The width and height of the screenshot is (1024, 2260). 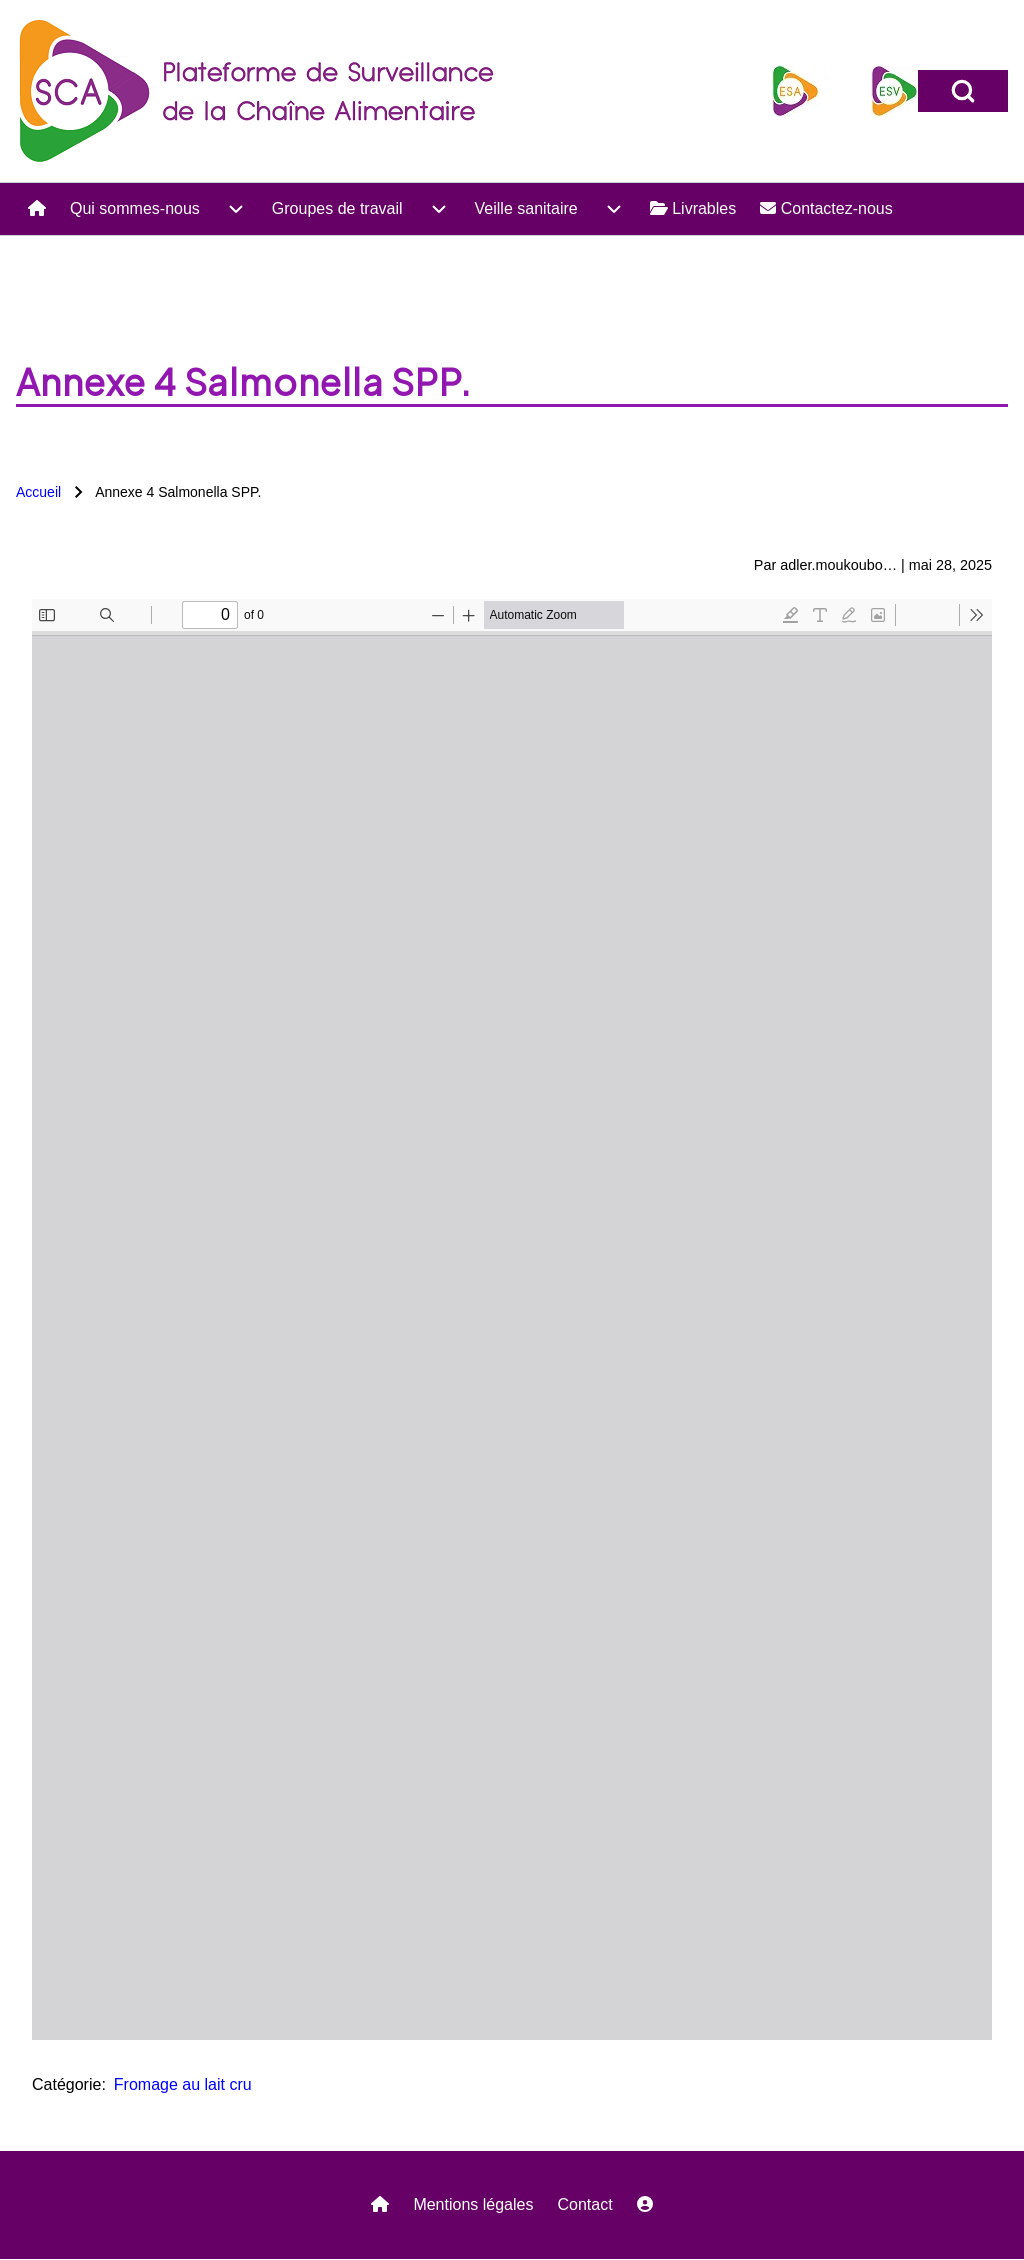 I want to click on [Open Search Block], so click(x=963, y=91).